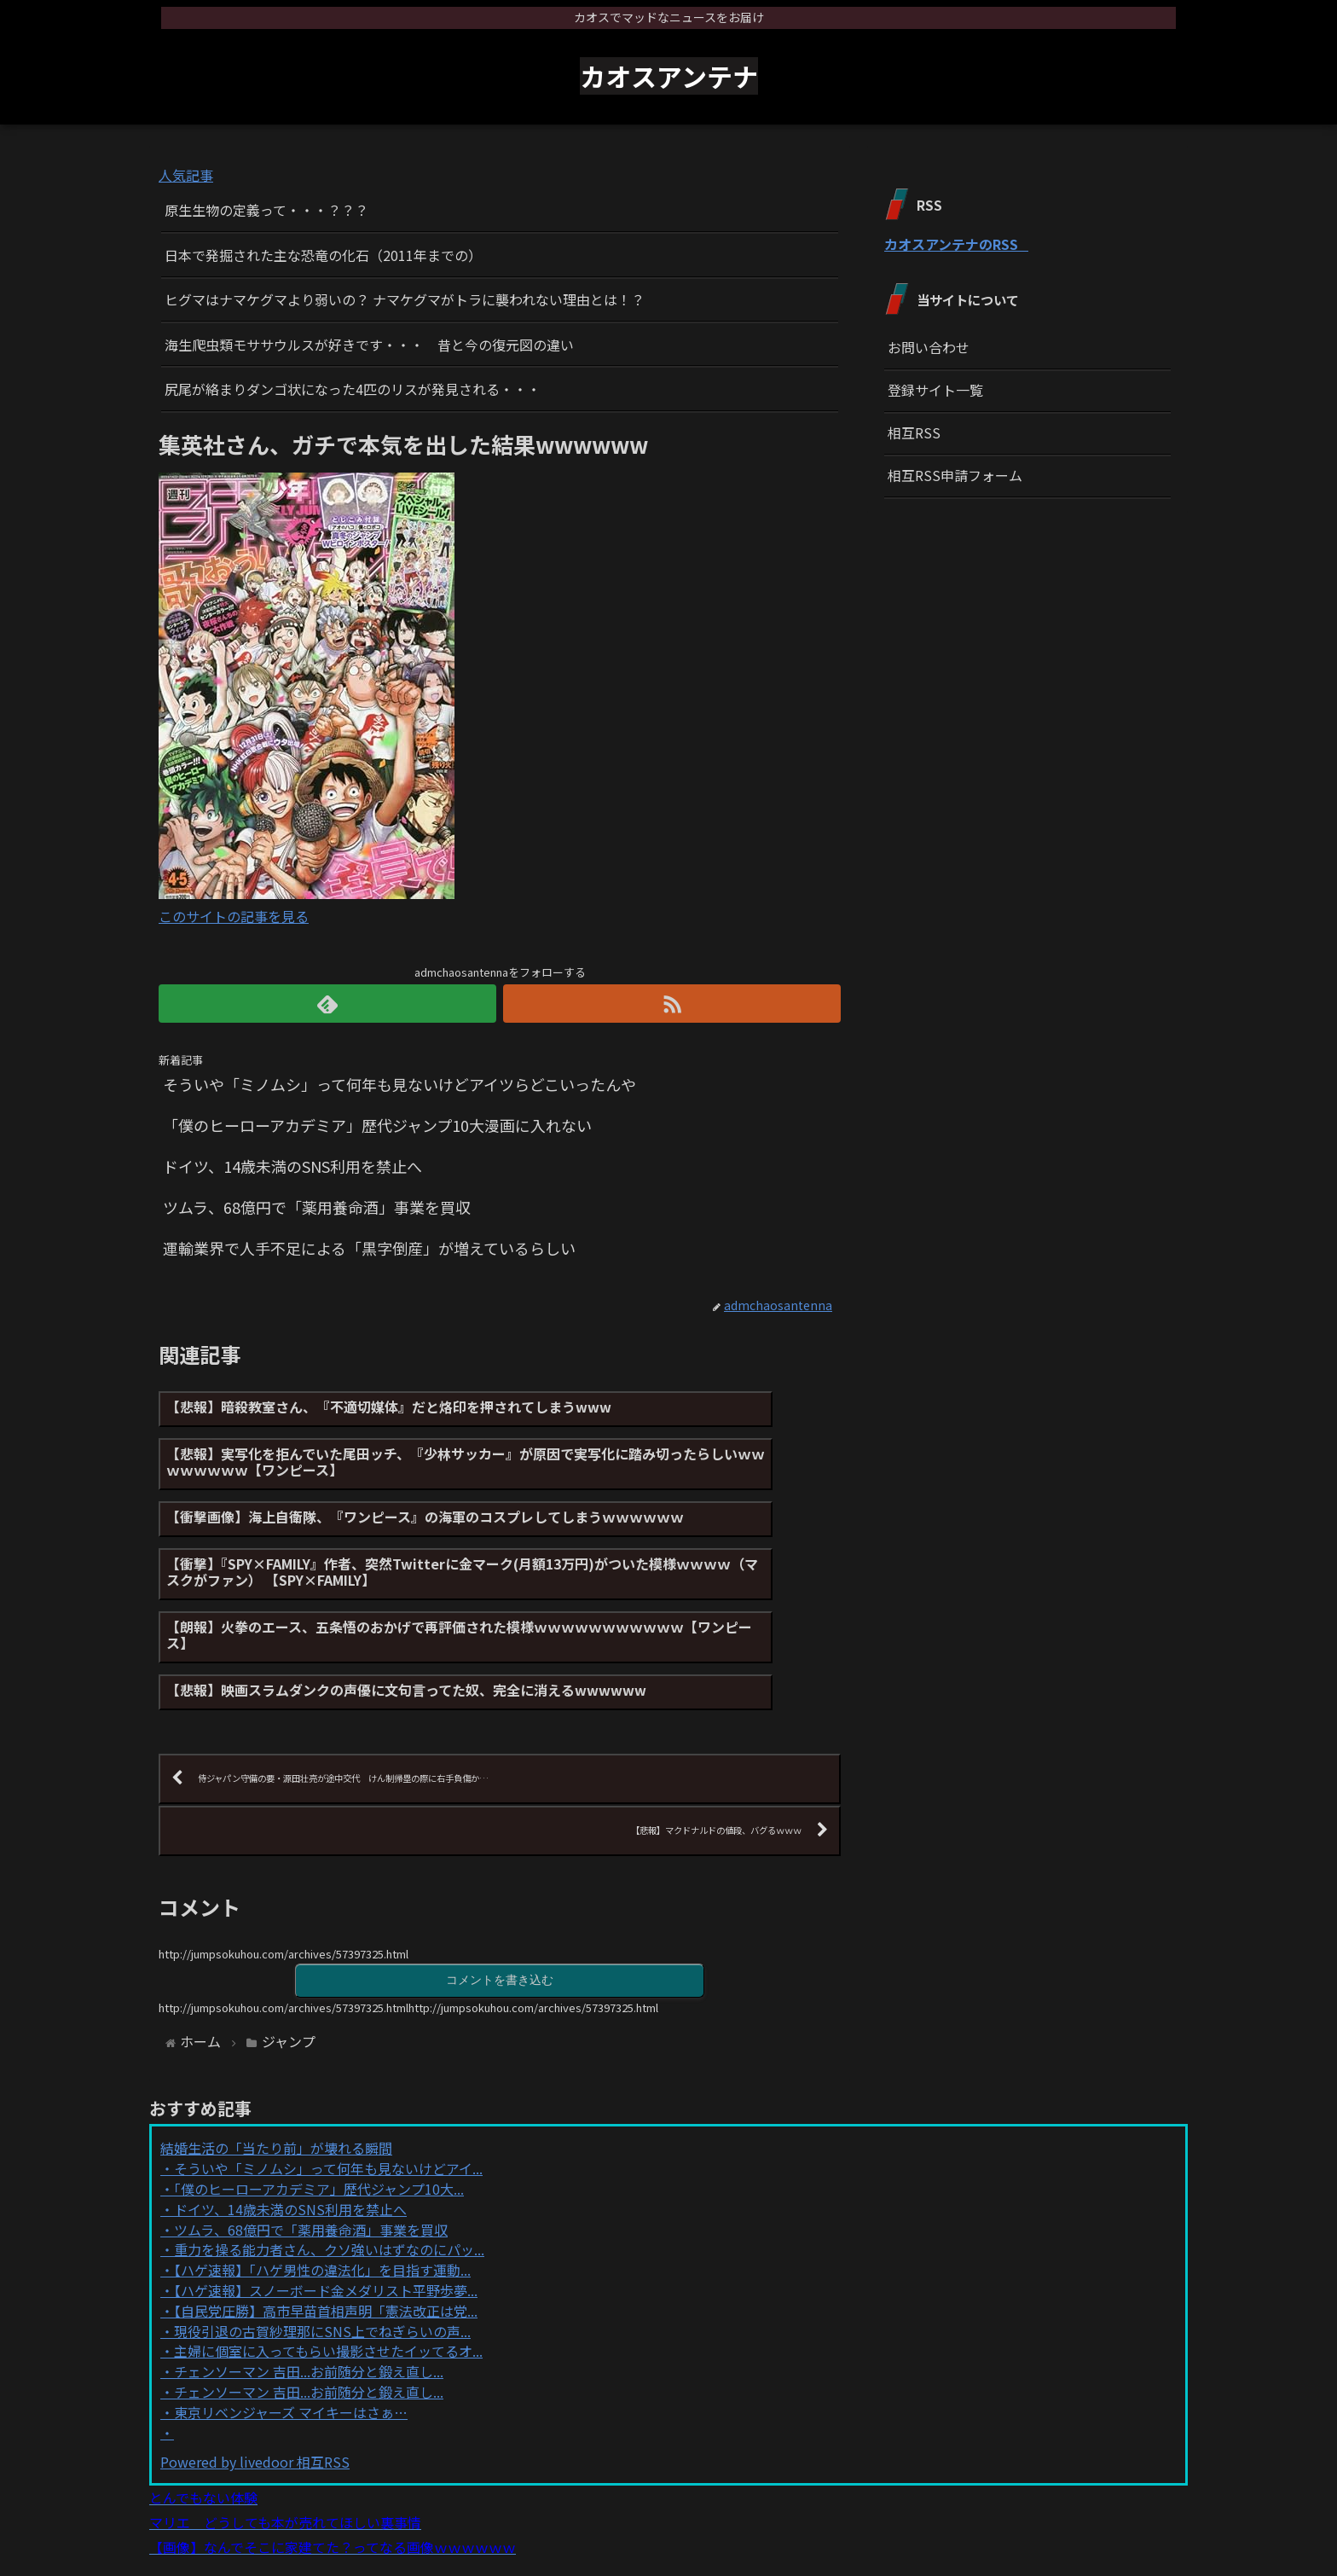  Describe the element at coordinates (308, 2294) in the screenshot. I see `チェンソーマン 吉田...お前随分と鍛え直し...` at that location.